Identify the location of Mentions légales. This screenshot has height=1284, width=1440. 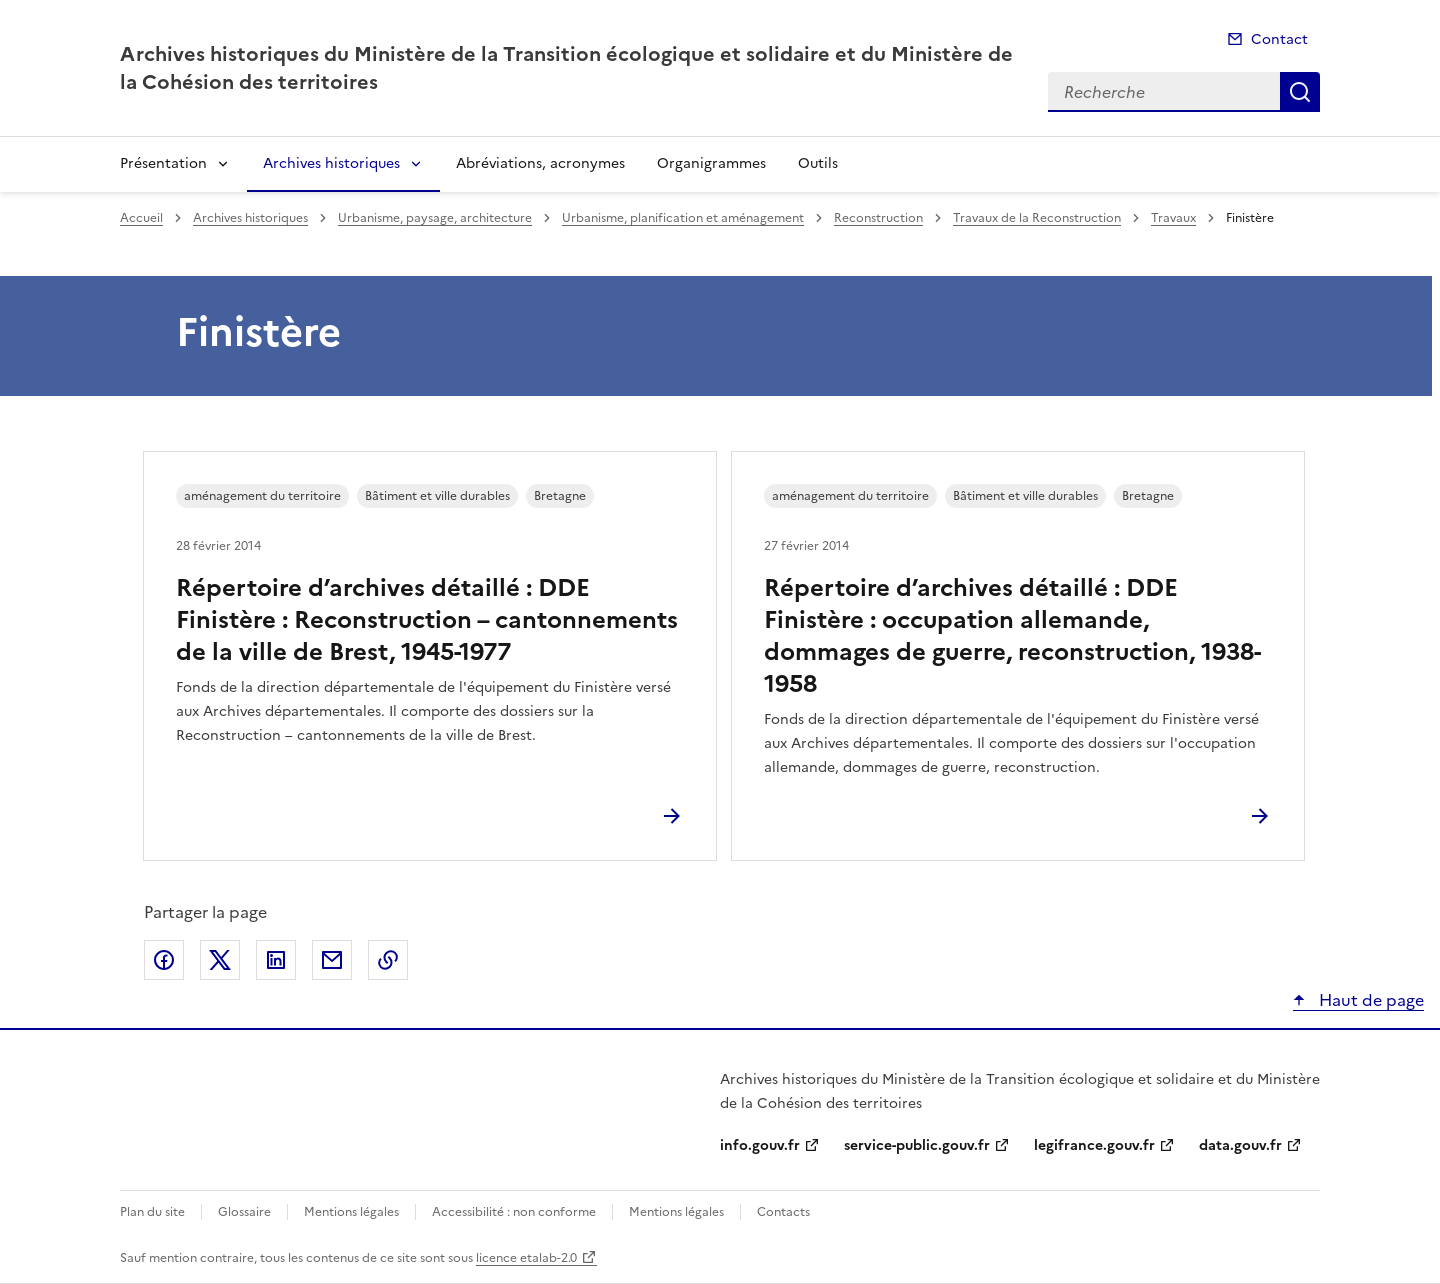
(351, 1212).